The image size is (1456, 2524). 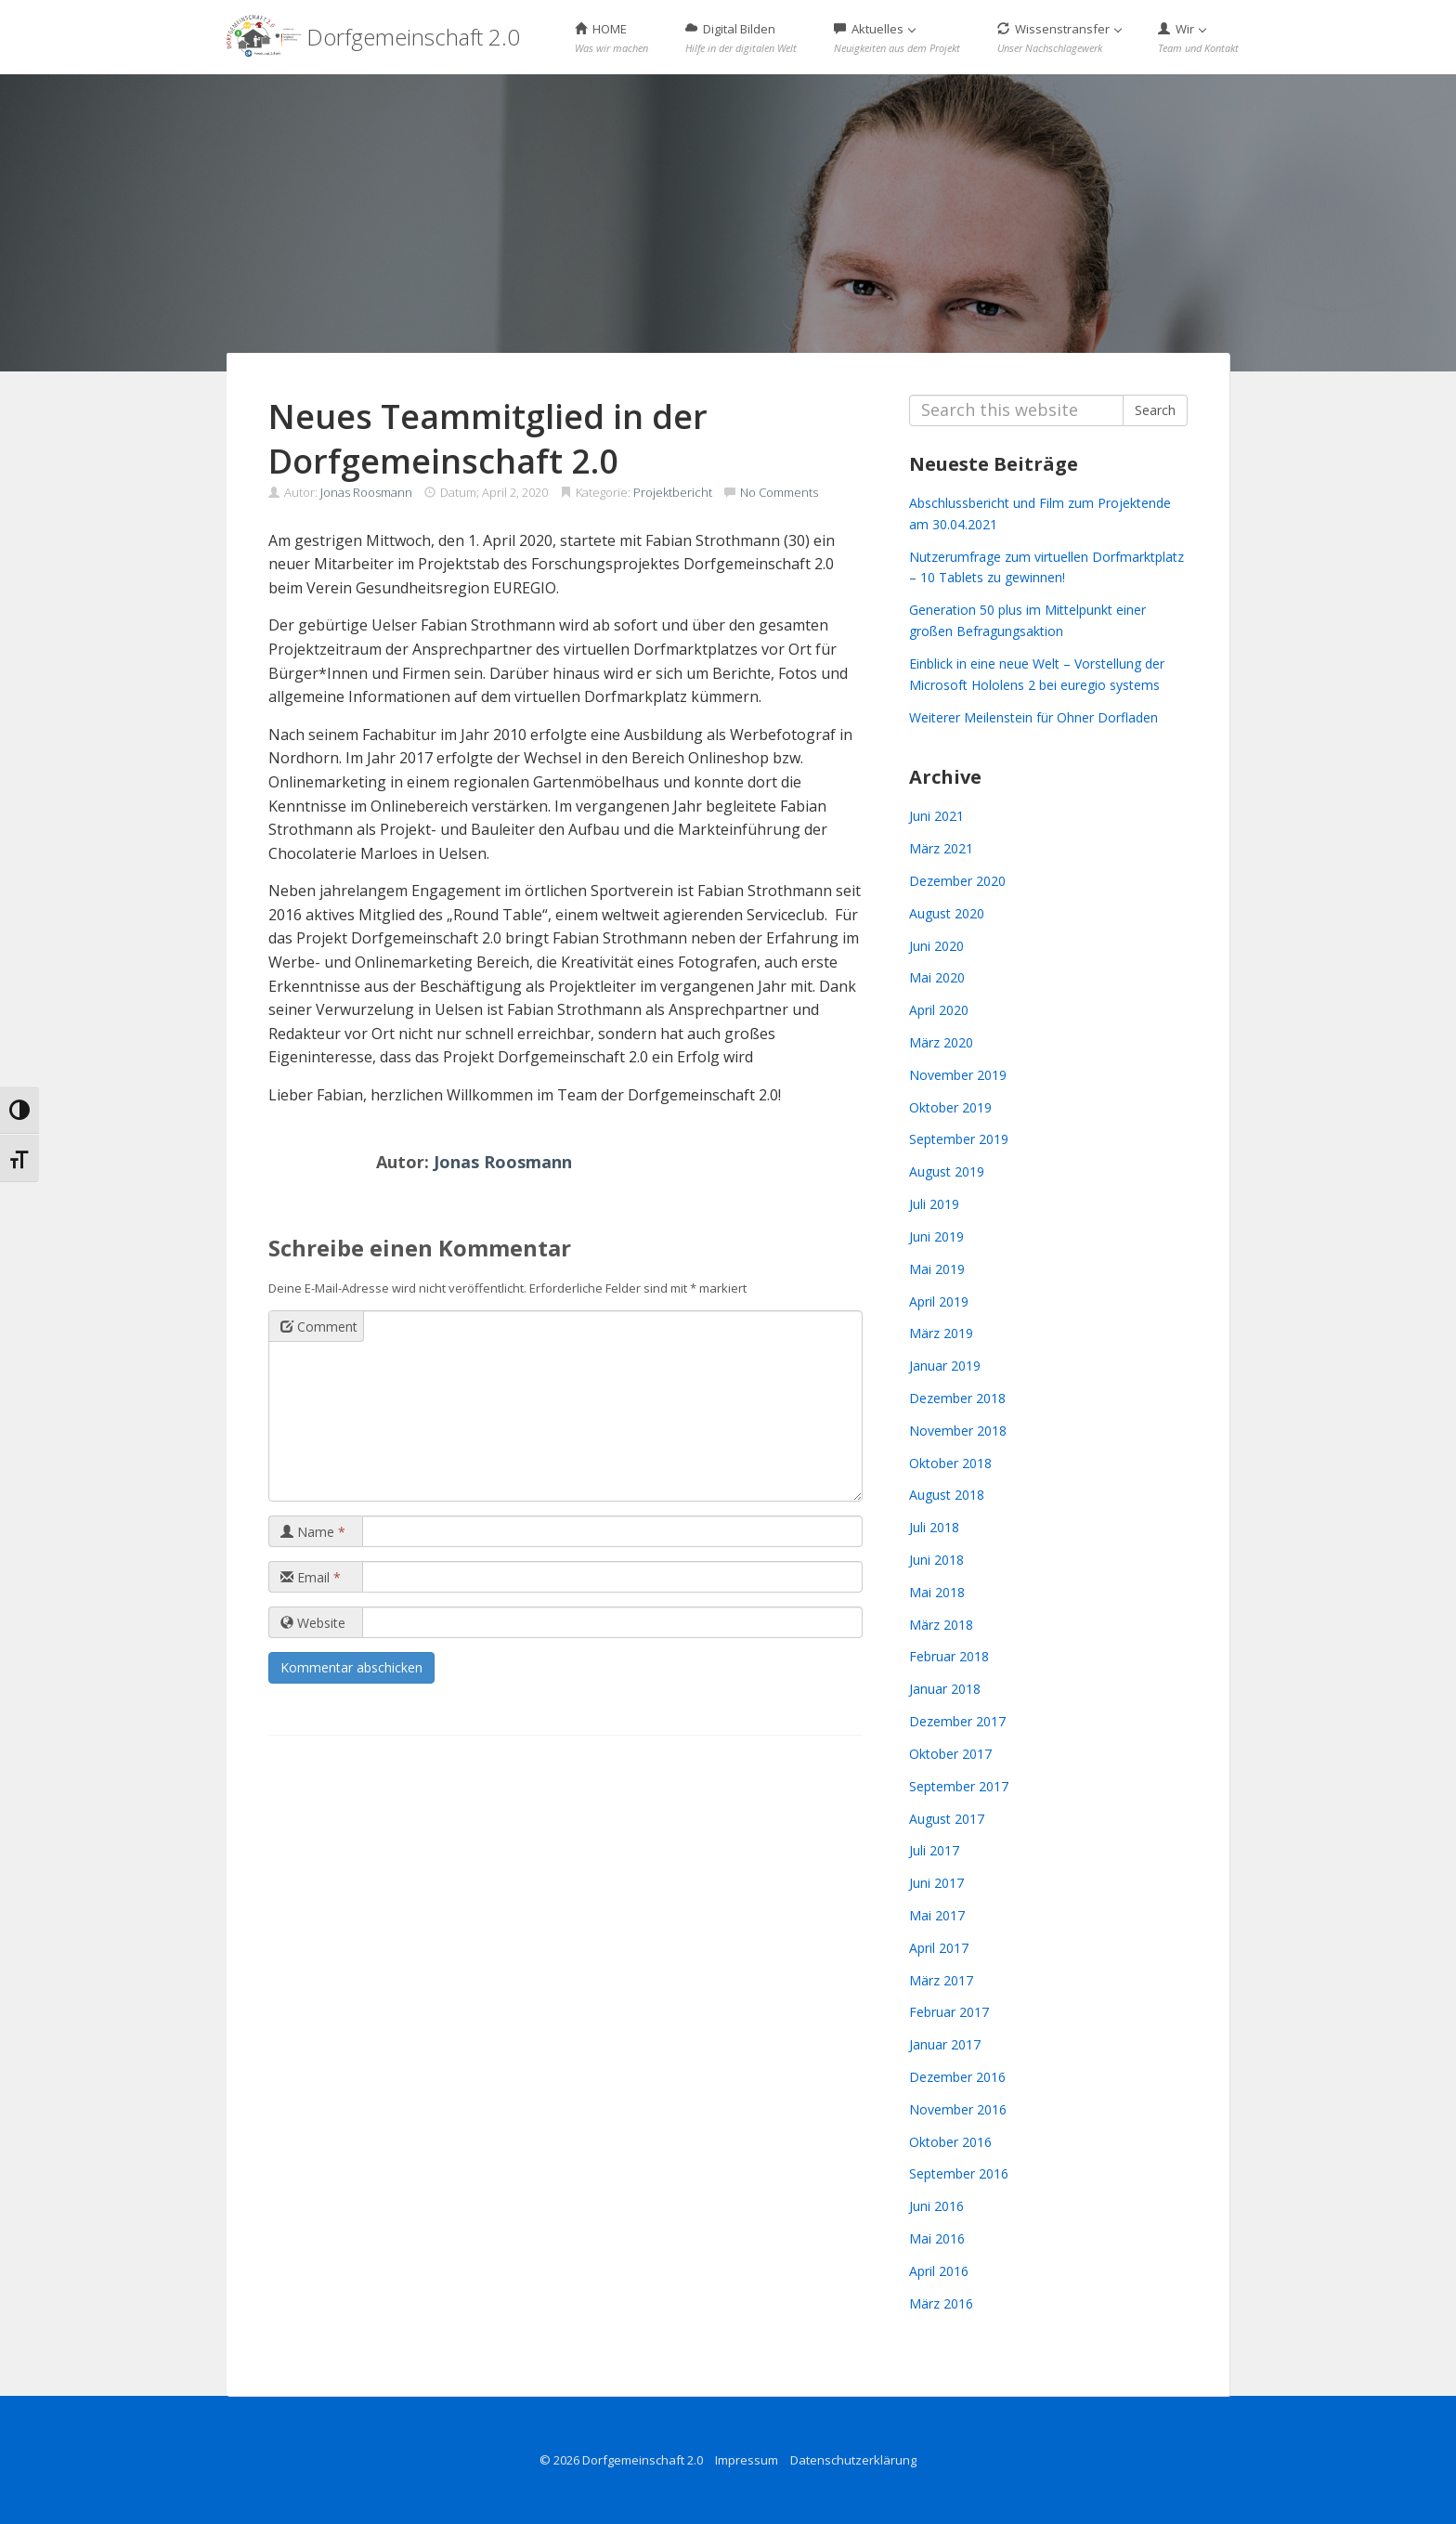 What do you see at coordinates (937, 1269) in the screenshot?
I see `Mai 2019` at bounding box center [937, 1269].